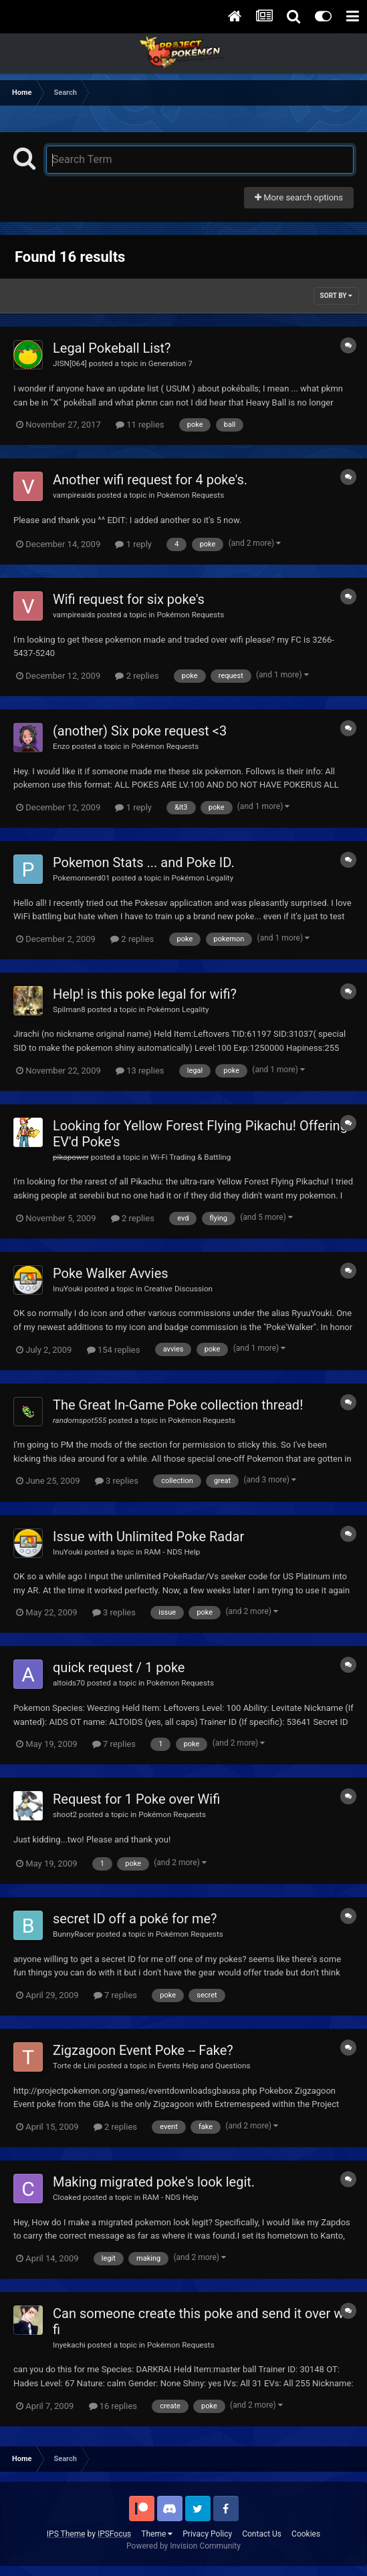  Describe the element at coordinates (114, 2534) in the screenshot. I see `IPSFocus` at that location.